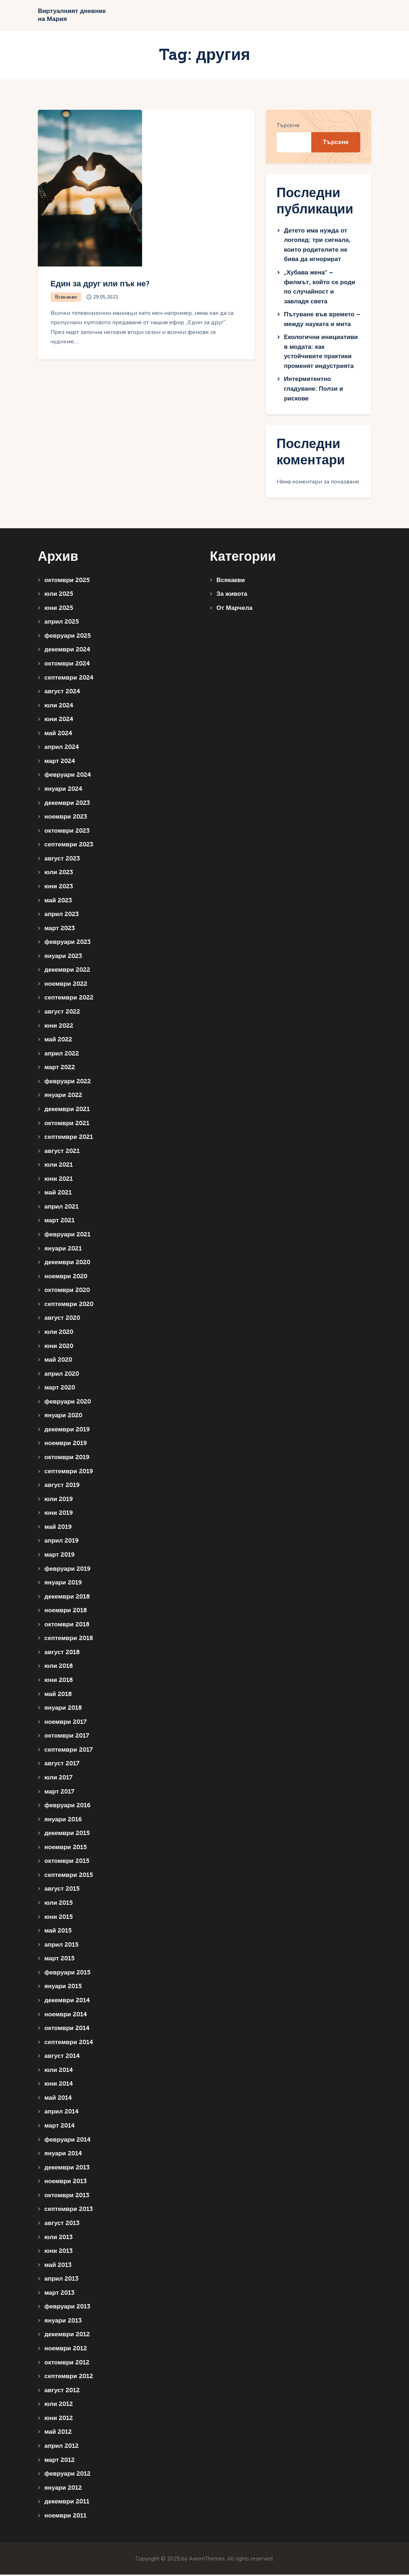  What do you see at coordinates (58, 1681) in the screenshot?
I see `юни 2018` at bounding box center [58, 1681].